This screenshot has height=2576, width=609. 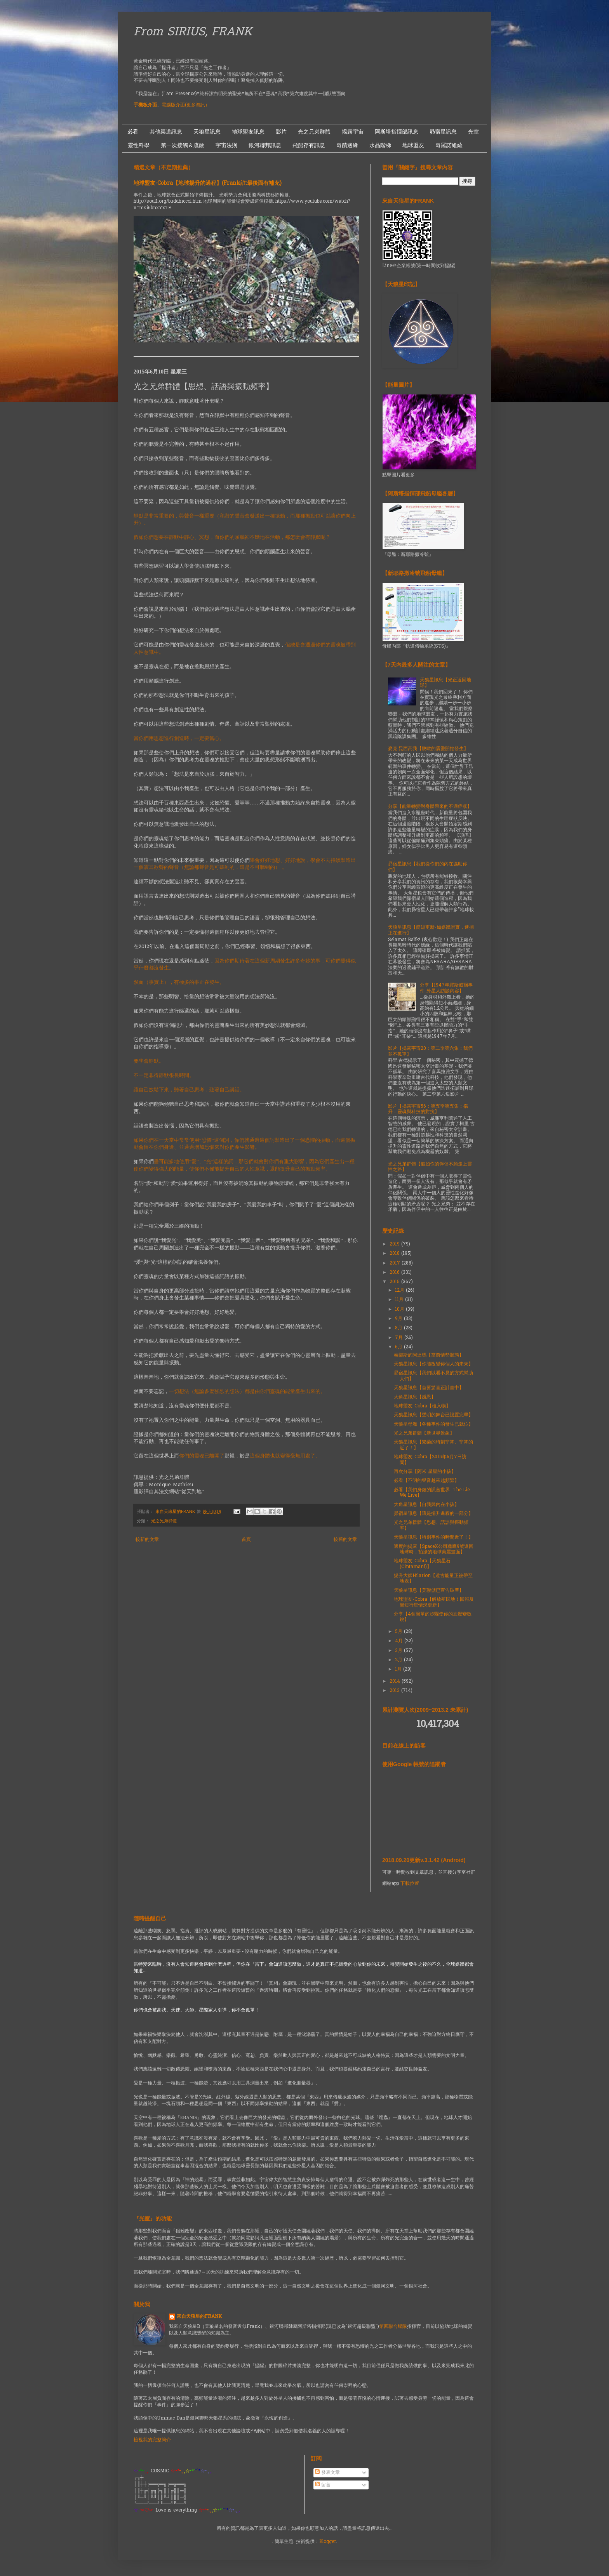 What do you see at coordinates (433, 1537) in the screenshot?
I see `天狼星訊息【特別事件的時間近了！】` at bounding box center [433, 1537].